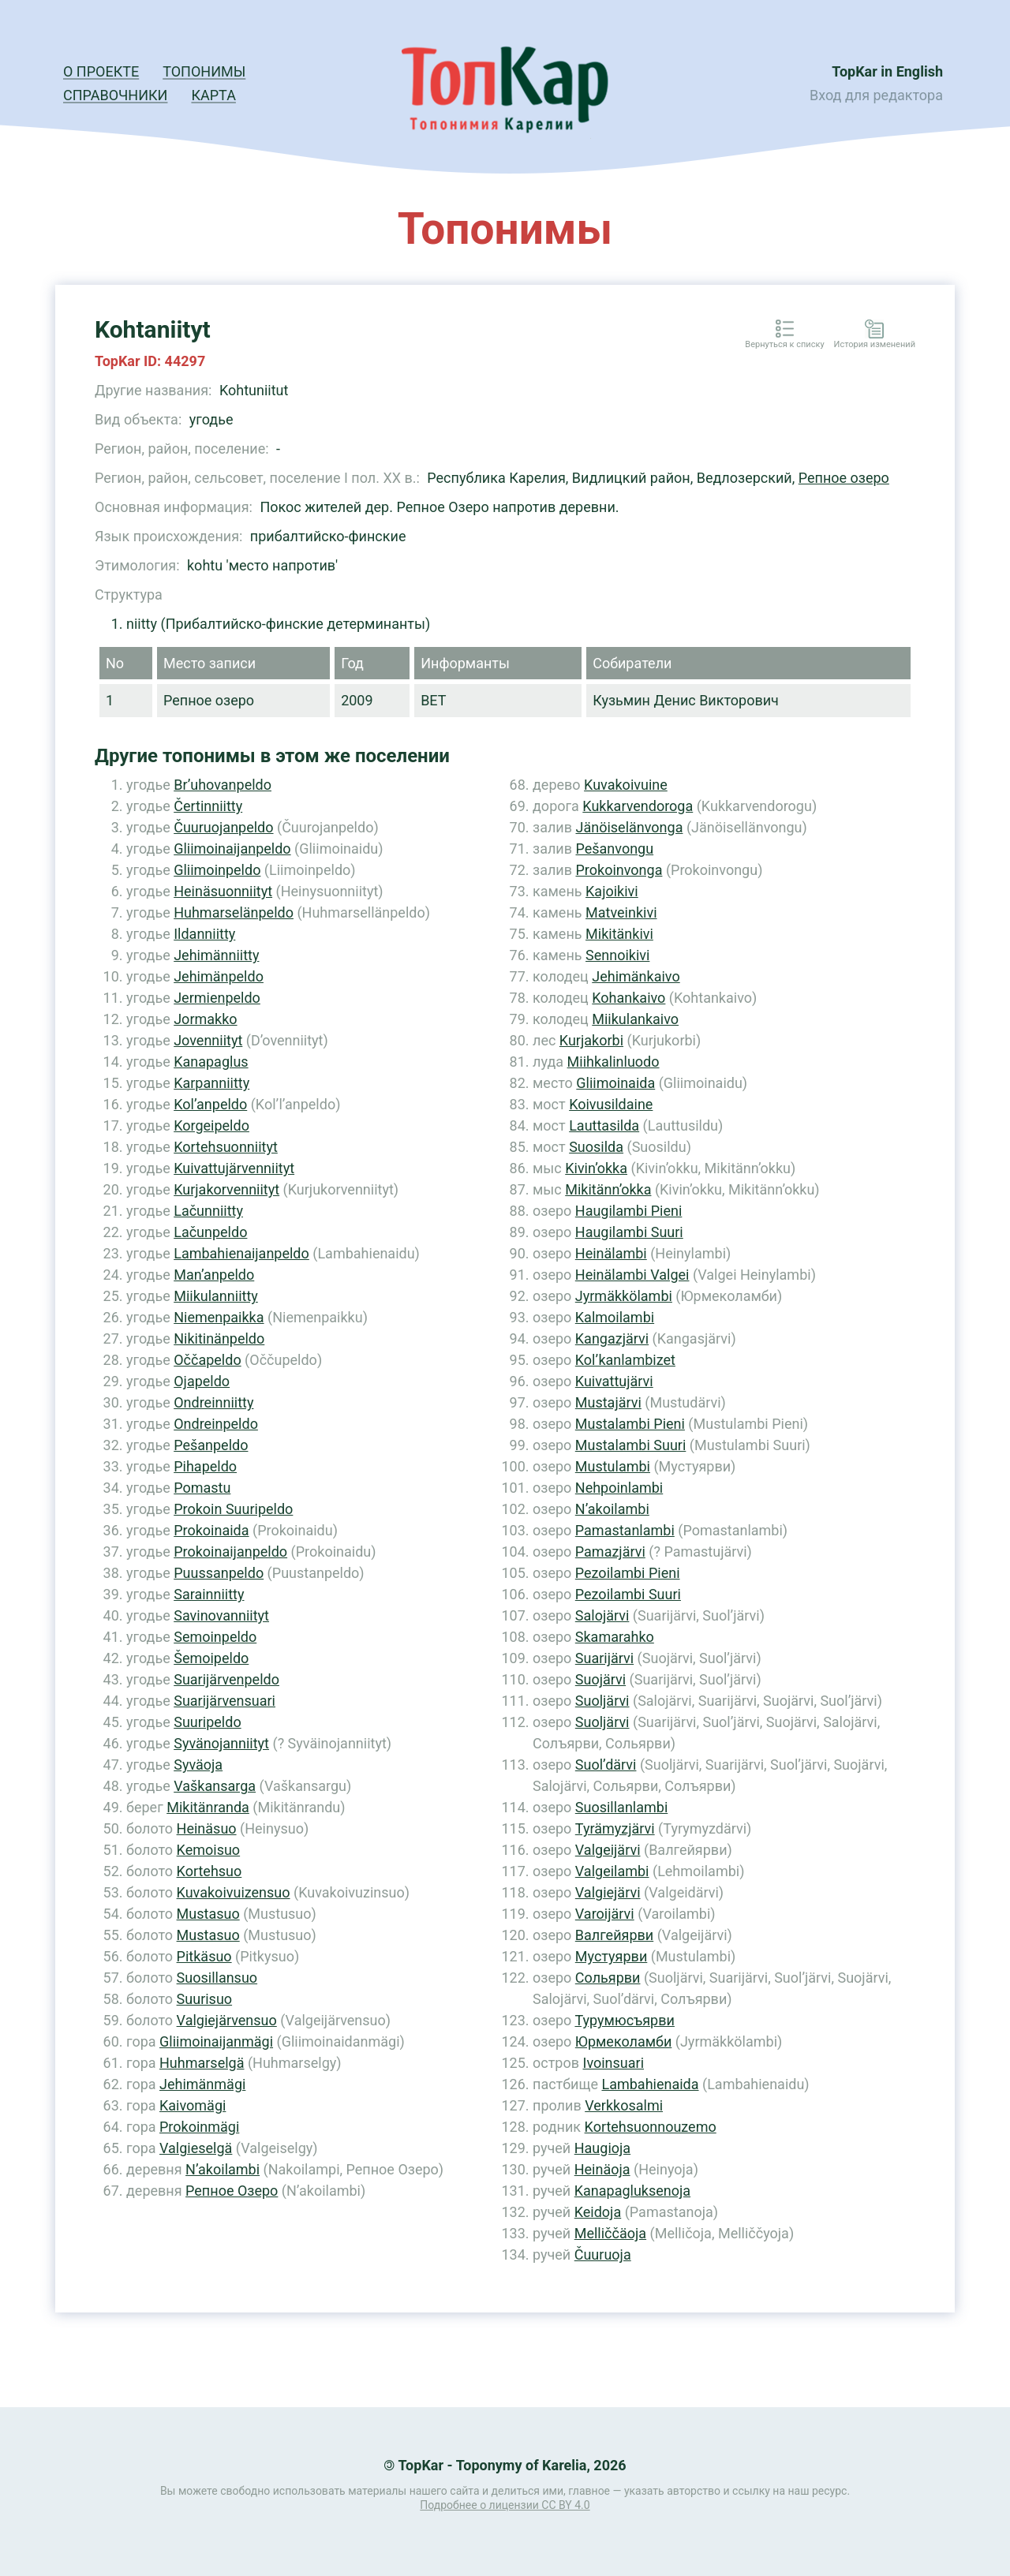 This screenshot has height=2576, width=1010. Describe the element at coordinates (604, 1125) in the screenshot. I see `Lauttasilda` at that location.